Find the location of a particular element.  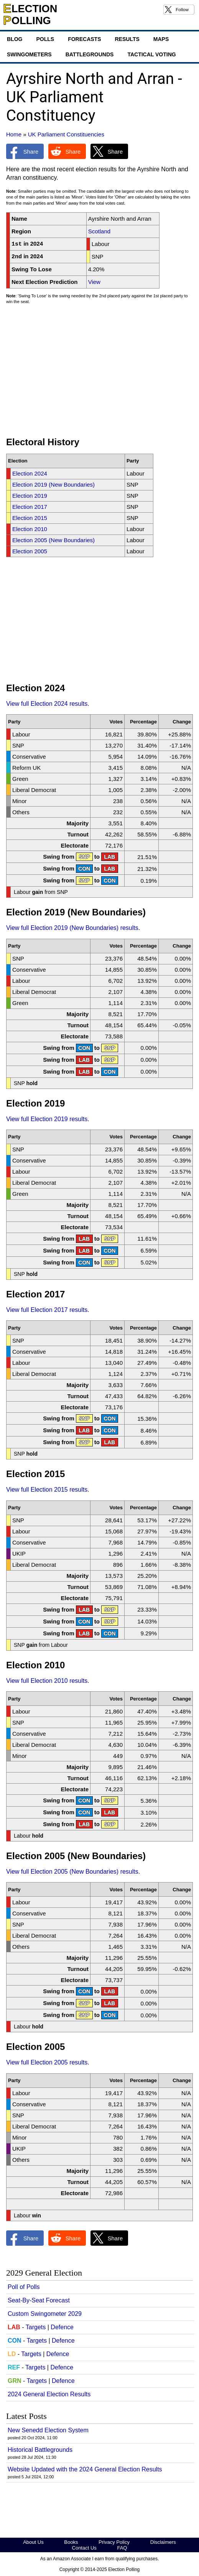

2024 General Election Results is located at coordinates (49, 2394).